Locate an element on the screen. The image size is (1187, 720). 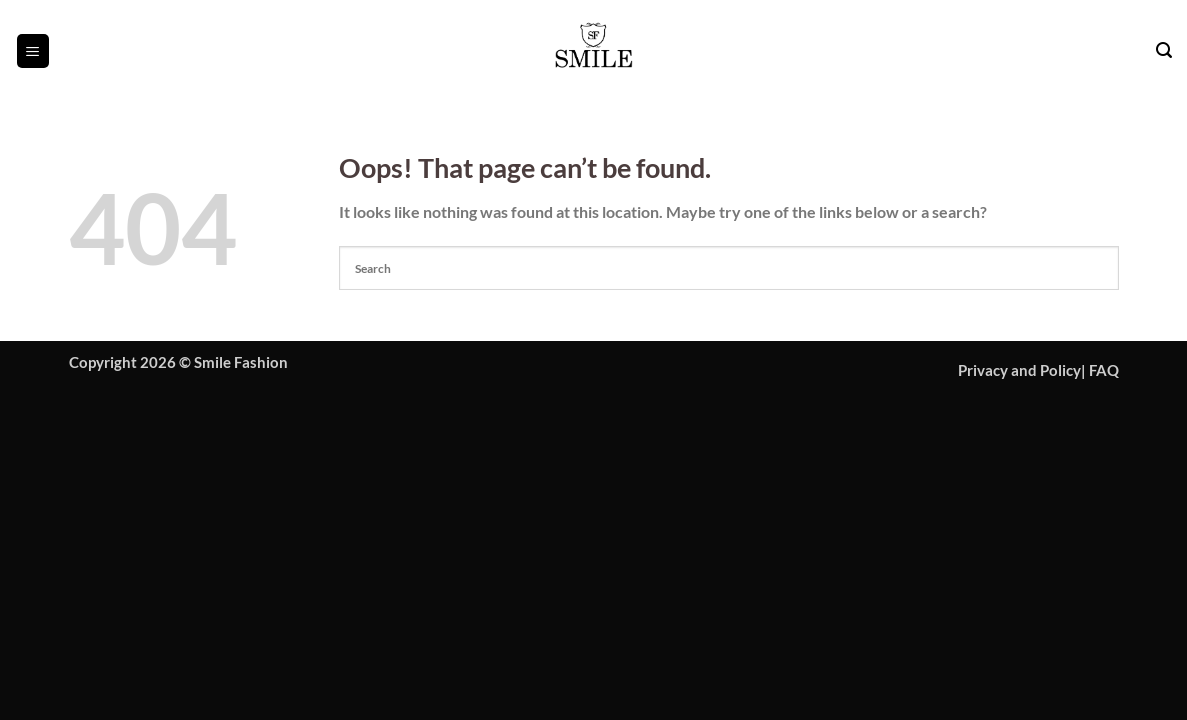
[button] is located at coordinates (33, 50).